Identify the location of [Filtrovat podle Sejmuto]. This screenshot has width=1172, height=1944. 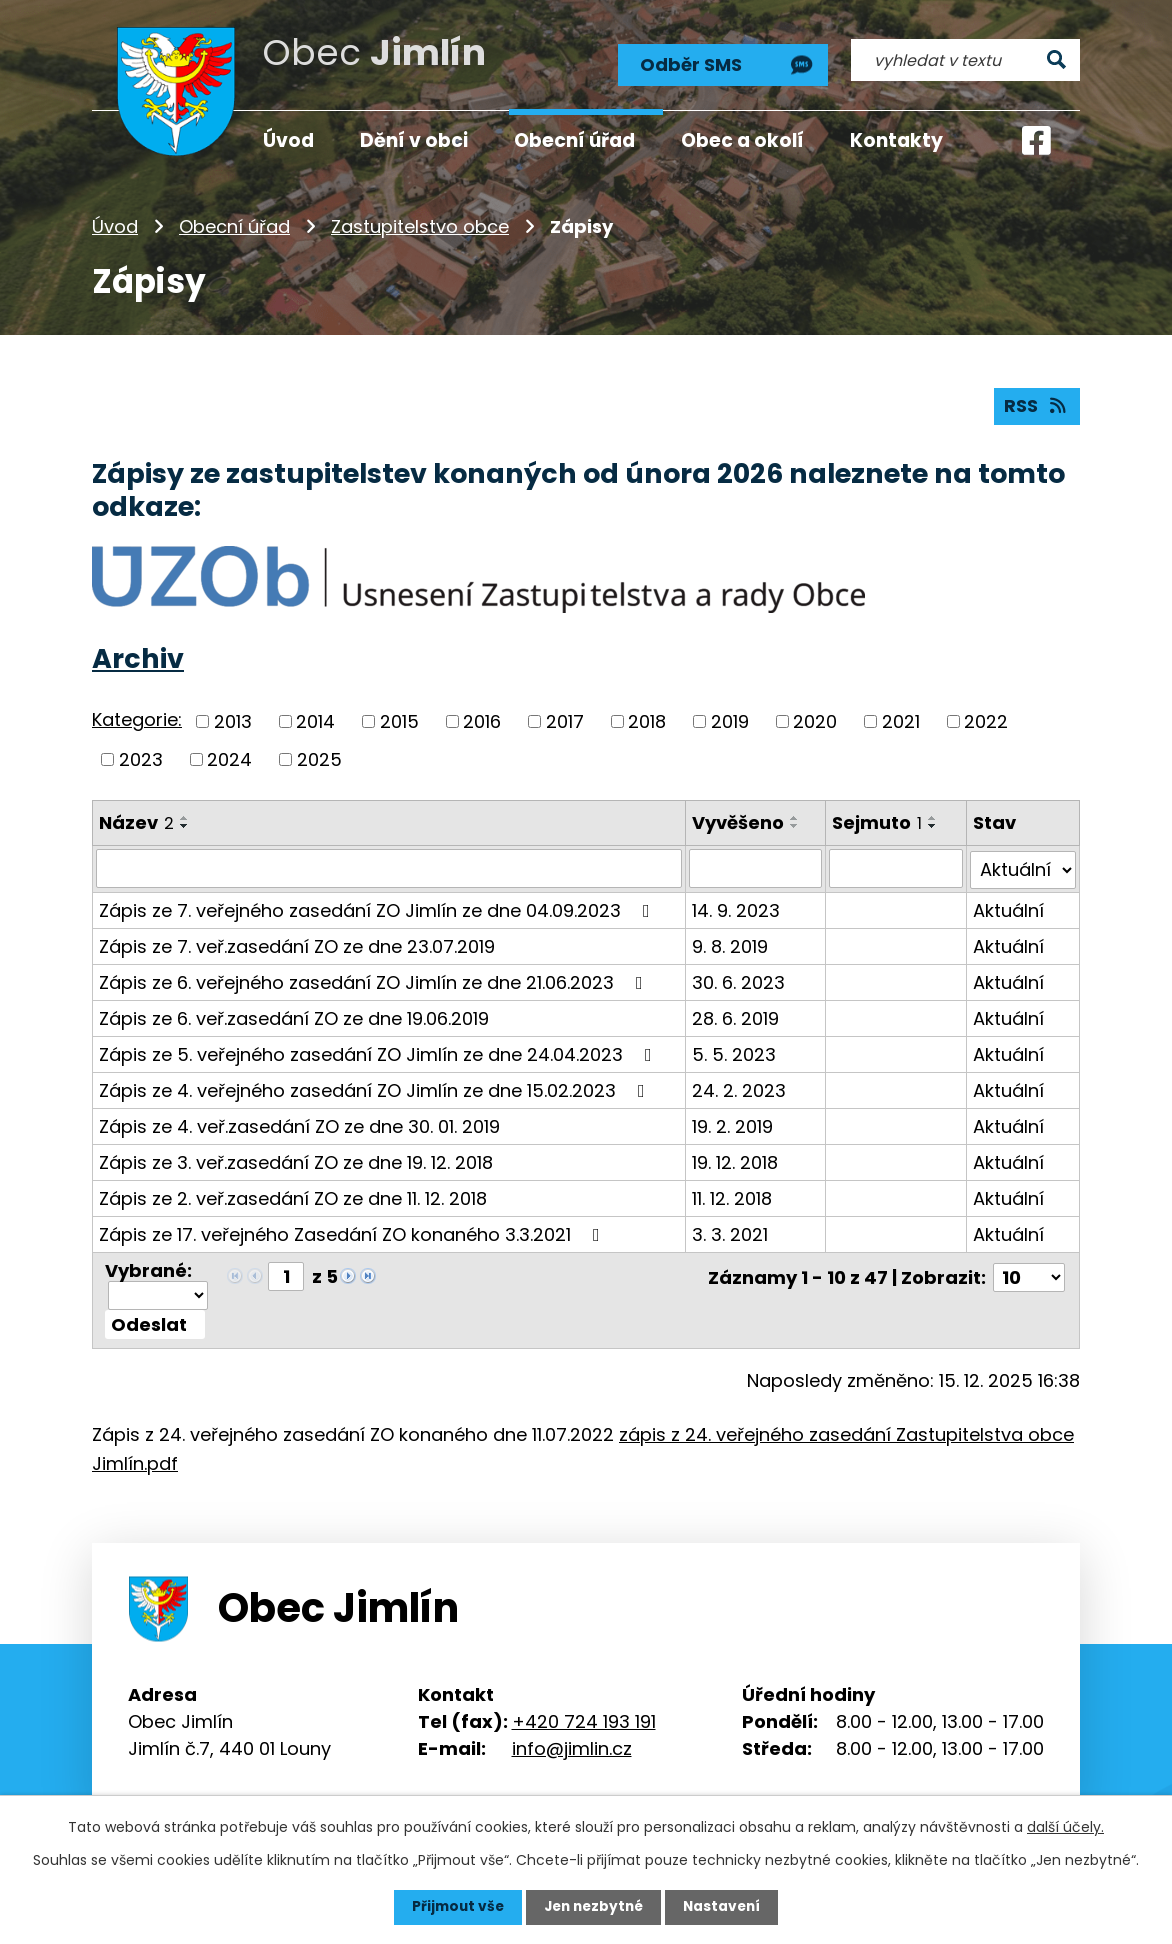
(897, 868).